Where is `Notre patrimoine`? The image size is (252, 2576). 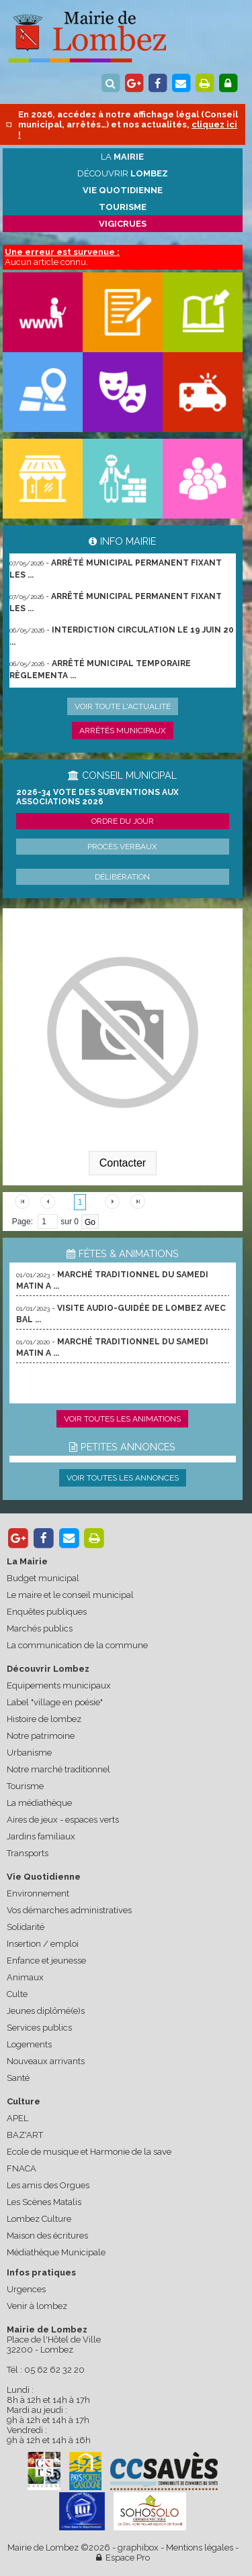 Notre patrimoine is located at coordinates (41, 1736).